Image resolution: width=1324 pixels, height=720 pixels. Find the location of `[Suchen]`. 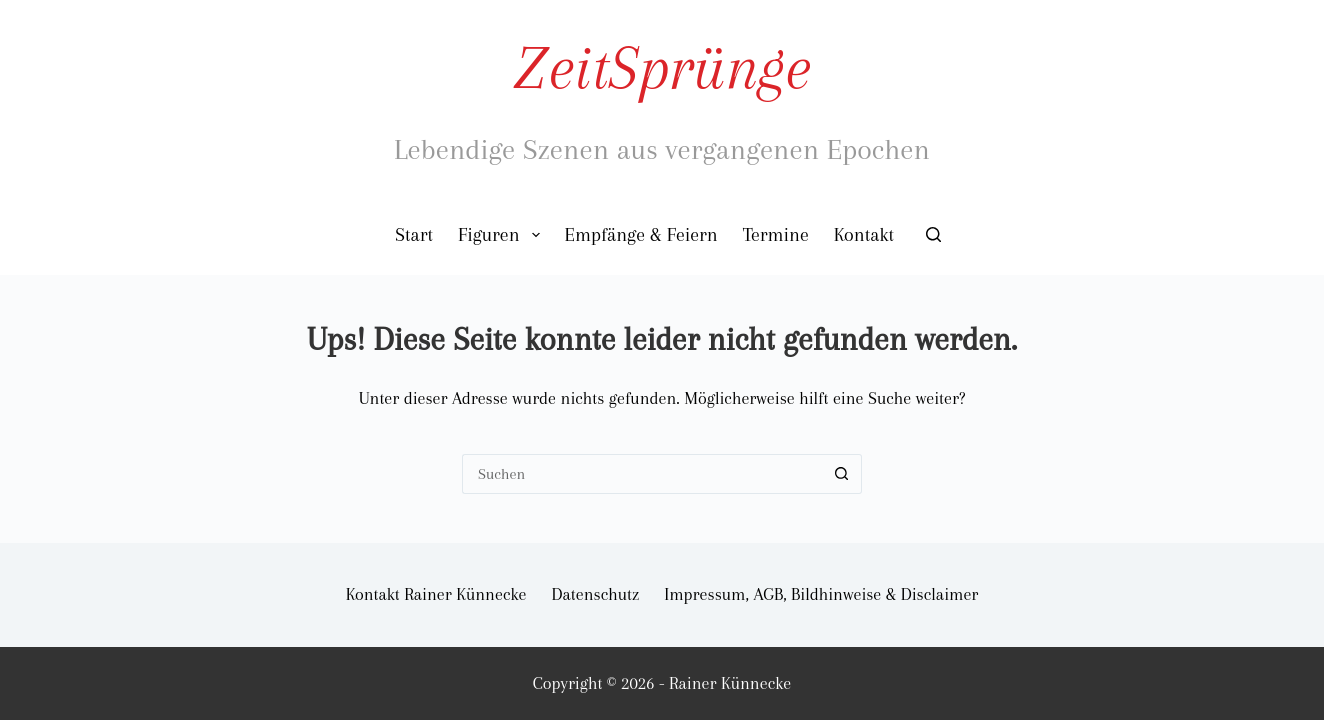

[Suchen] is located at coordinates (933, 234).